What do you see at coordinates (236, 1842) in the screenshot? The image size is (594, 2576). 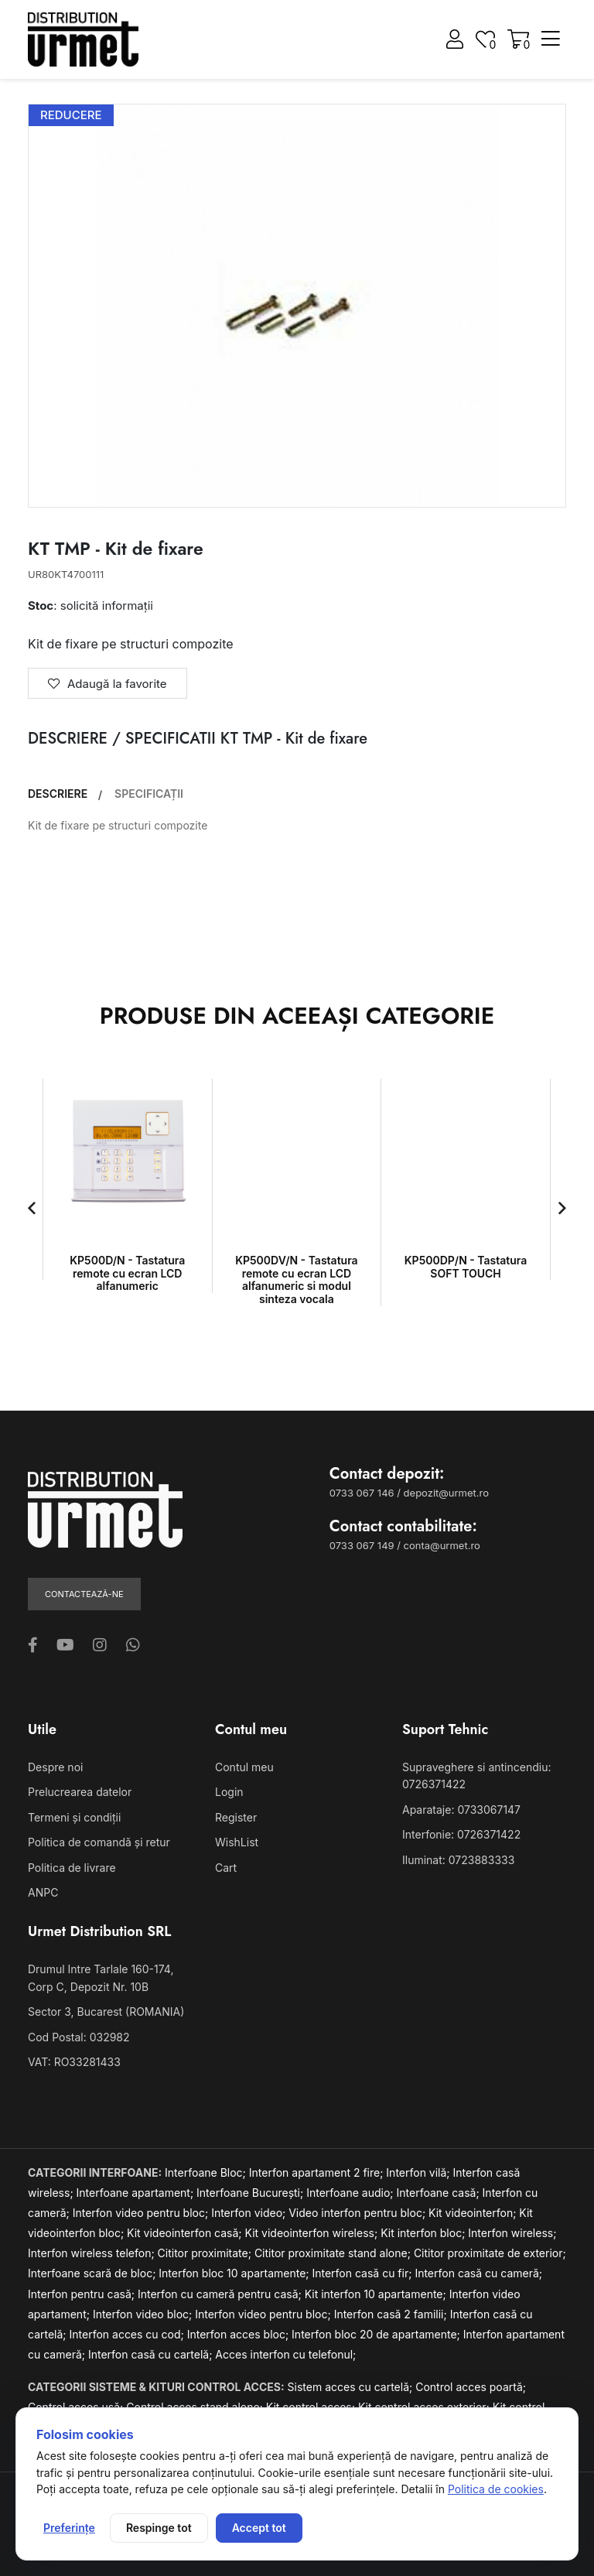 I see `WishList` at bounding box center [236, 1842].